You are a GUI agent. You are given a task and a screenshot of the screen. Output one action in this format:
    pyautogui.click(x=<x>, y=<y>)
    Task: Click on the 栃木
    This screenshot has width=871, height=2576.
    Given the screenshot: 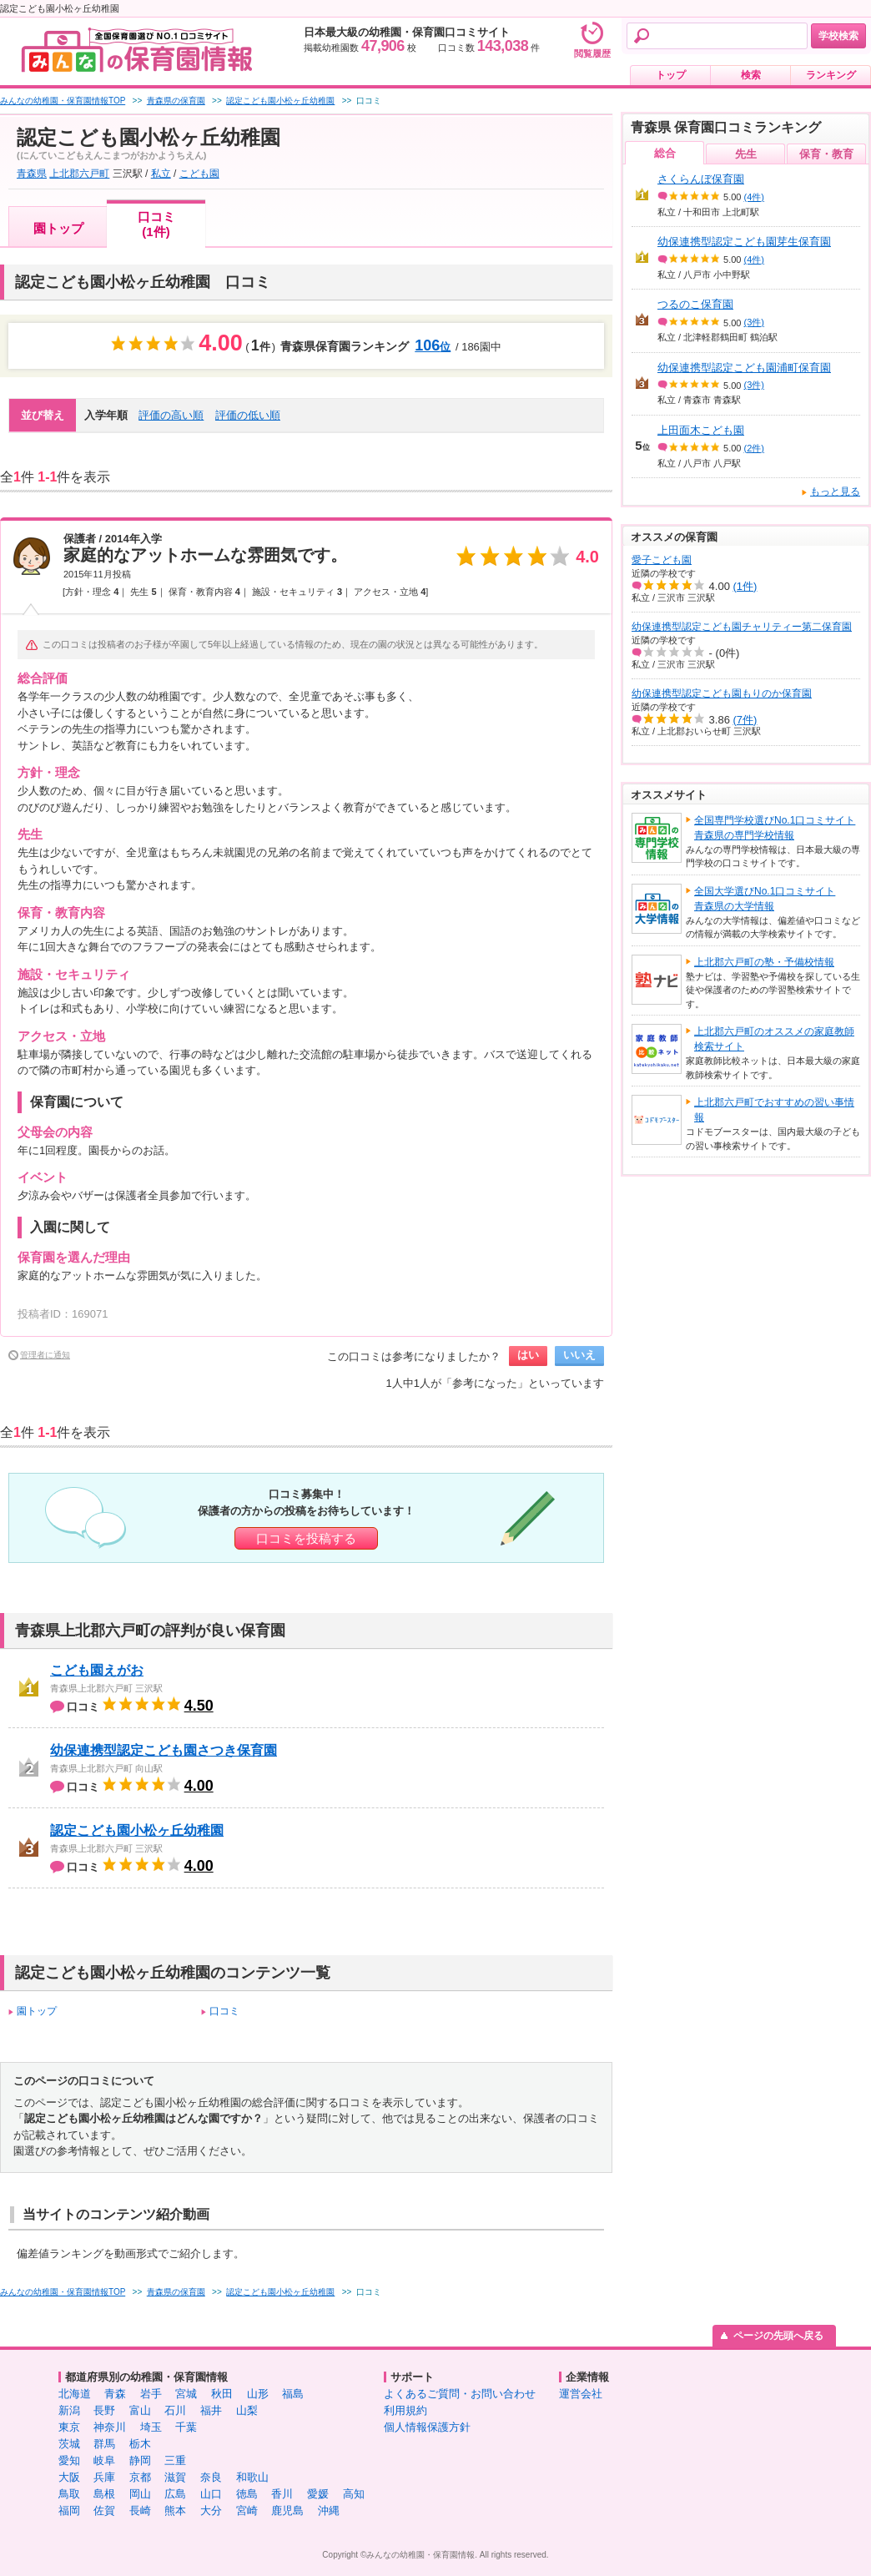 What is the action you would take?
    pyautogui.click(x=140, y=2443)
    